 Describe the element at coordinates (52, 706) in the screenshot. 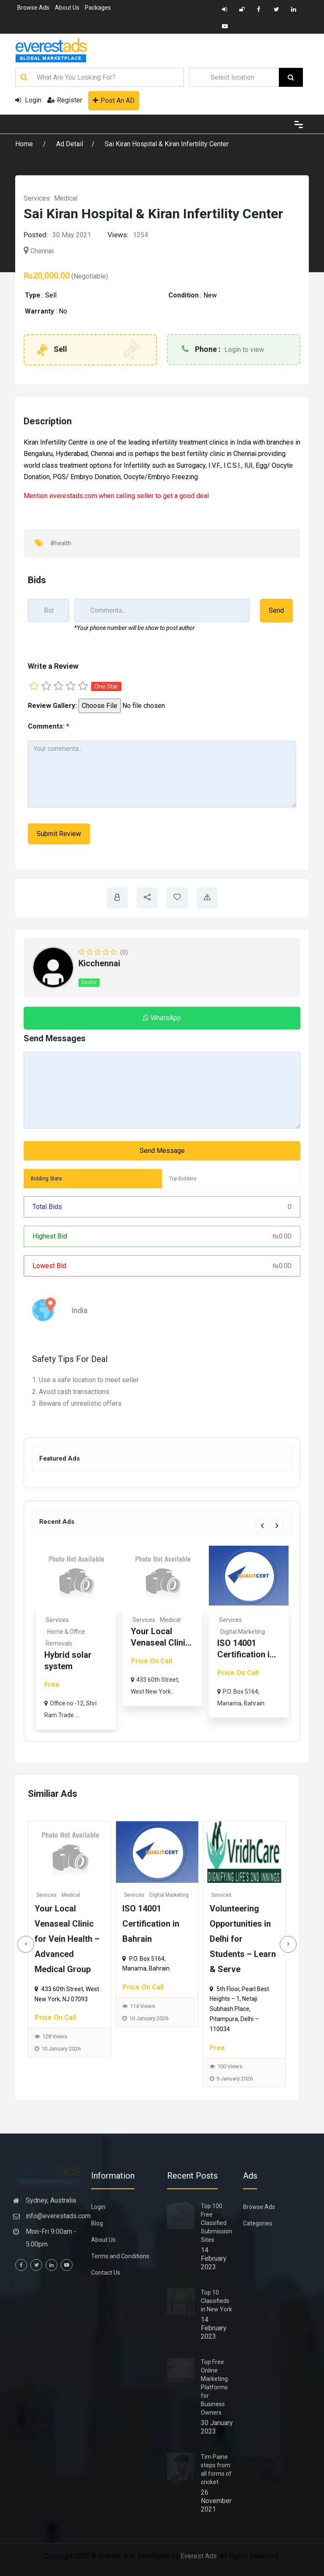

I see `Review Gallery:` at that location.